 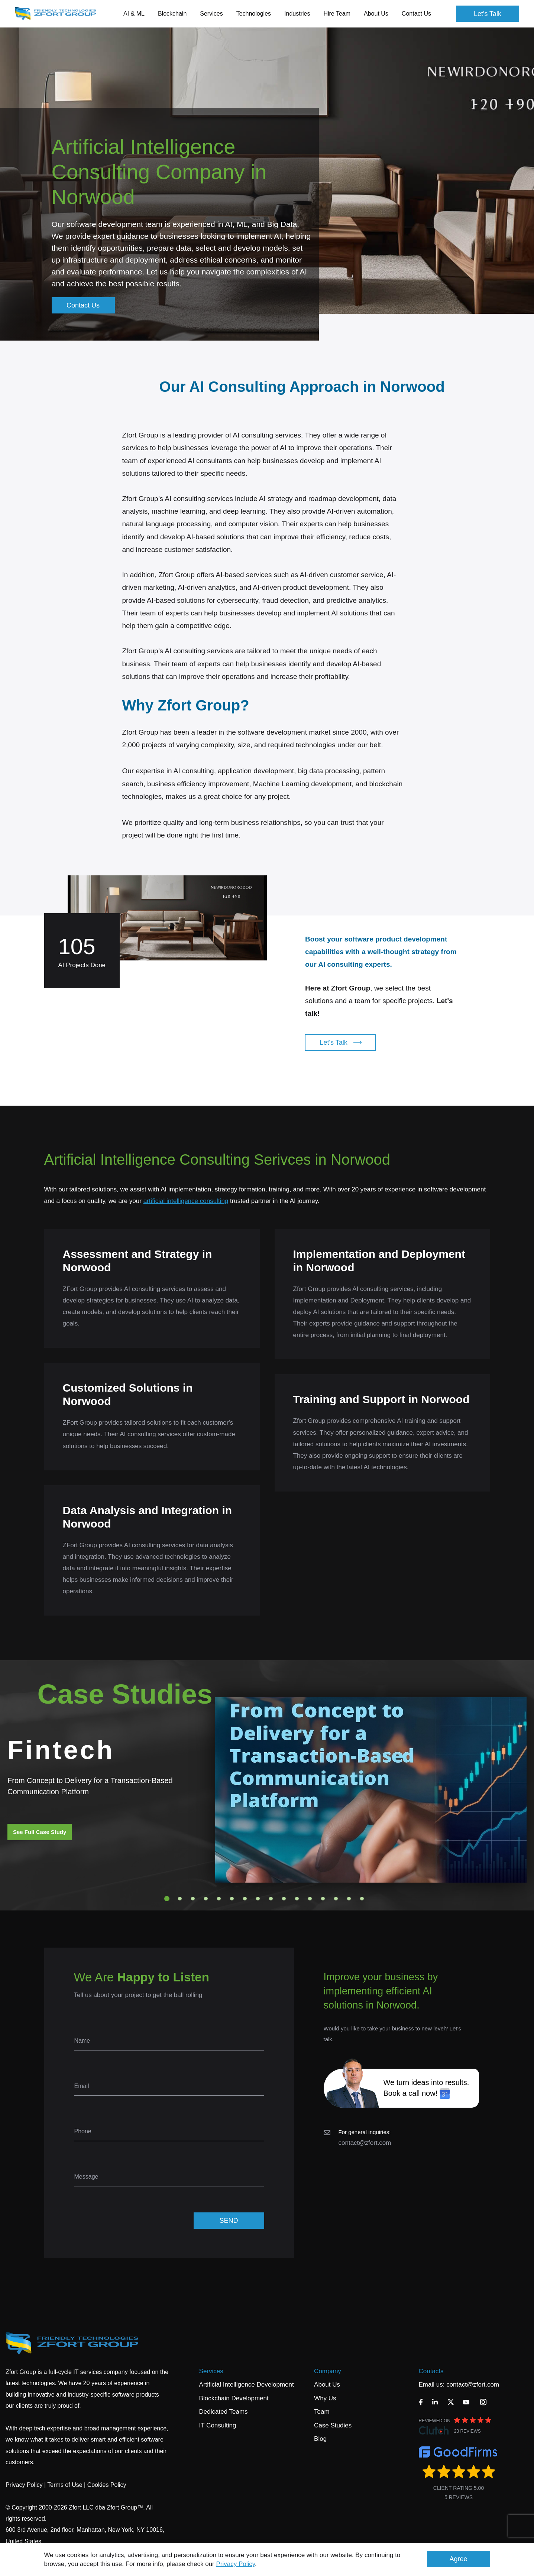 What do you see at coordinates (258, 1898) in the screenshot?
I see `8 [tab]` at bounding box center [258, 1898].